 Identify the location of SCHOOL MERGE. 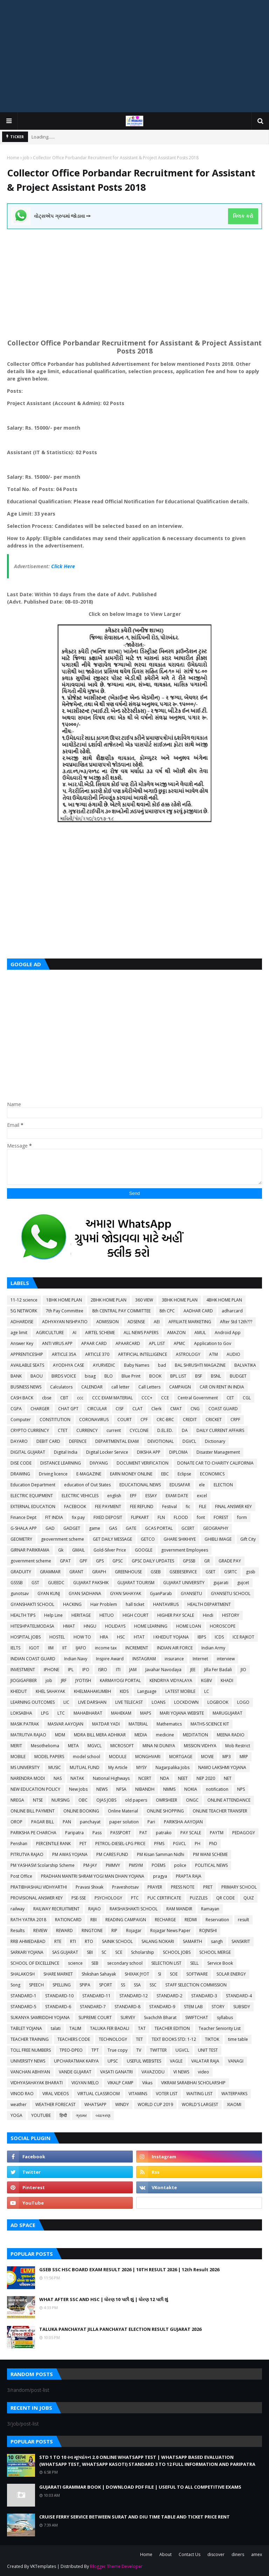
(215, 1952).